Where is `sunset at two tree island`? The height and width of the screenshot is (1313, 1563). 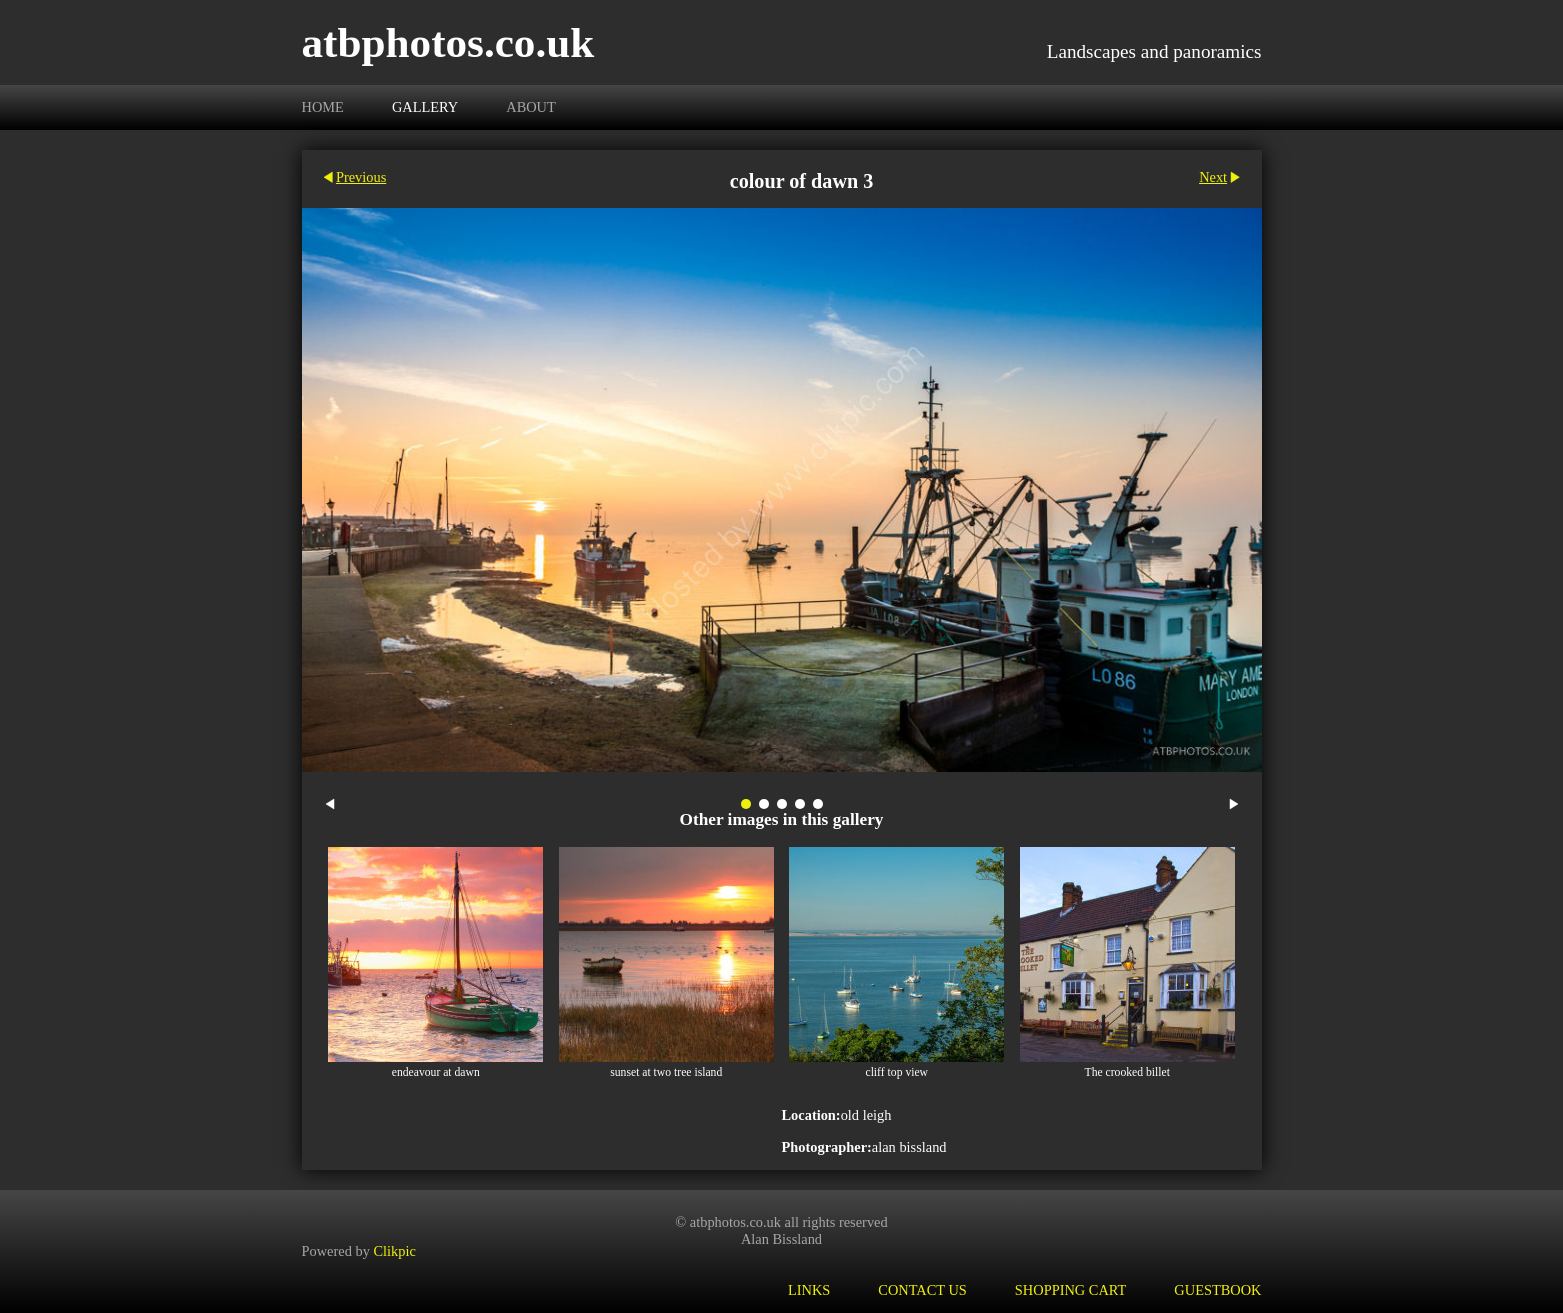 sunset at two tree island is located at coordinates (666, 1072).